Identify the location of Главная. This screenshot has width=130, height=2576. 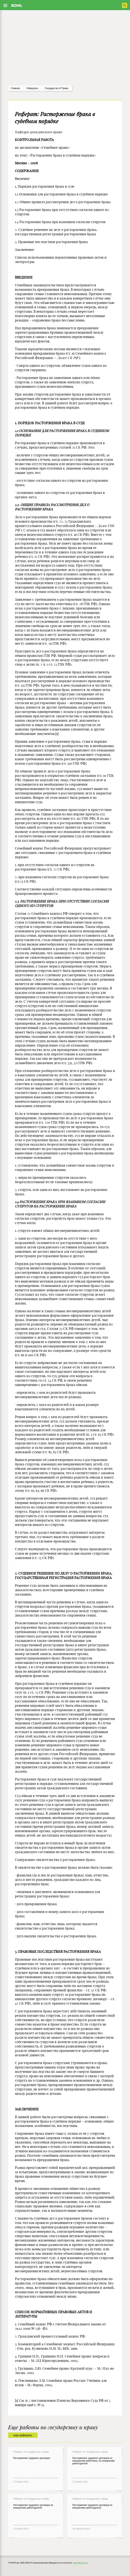
(15, 88).